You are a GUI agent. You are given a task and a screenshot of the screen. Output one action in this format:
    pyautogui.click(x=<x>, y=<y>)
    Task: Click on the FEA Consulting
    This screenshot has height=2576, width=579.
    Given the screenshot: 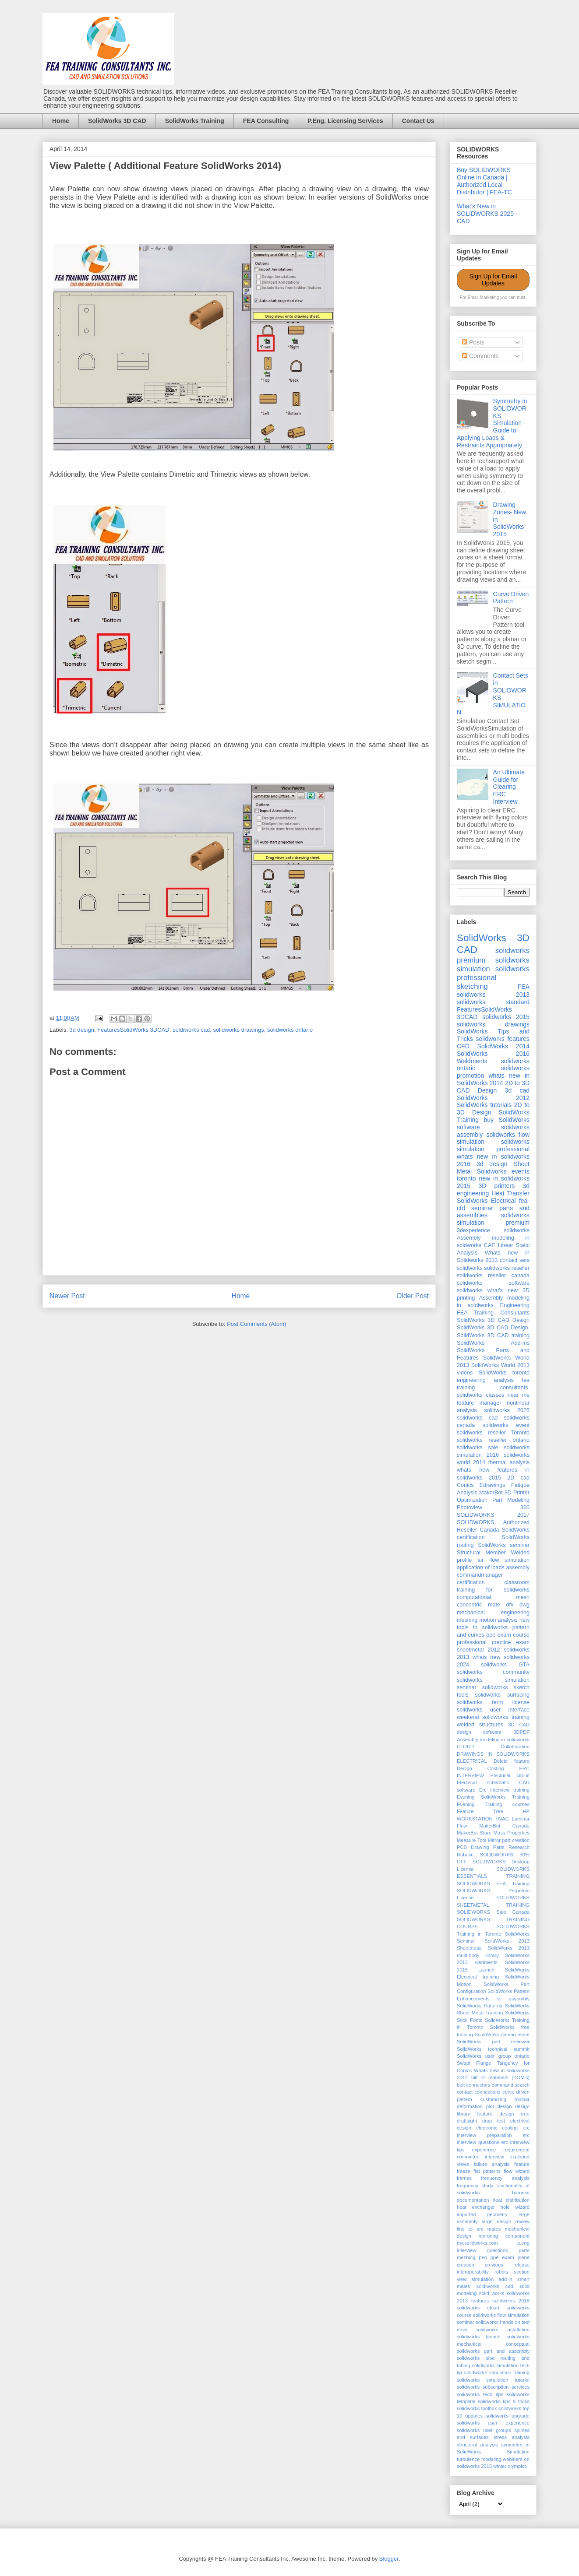 What is the action you would take?
    pyautogui.click(x=266, y=120)
    